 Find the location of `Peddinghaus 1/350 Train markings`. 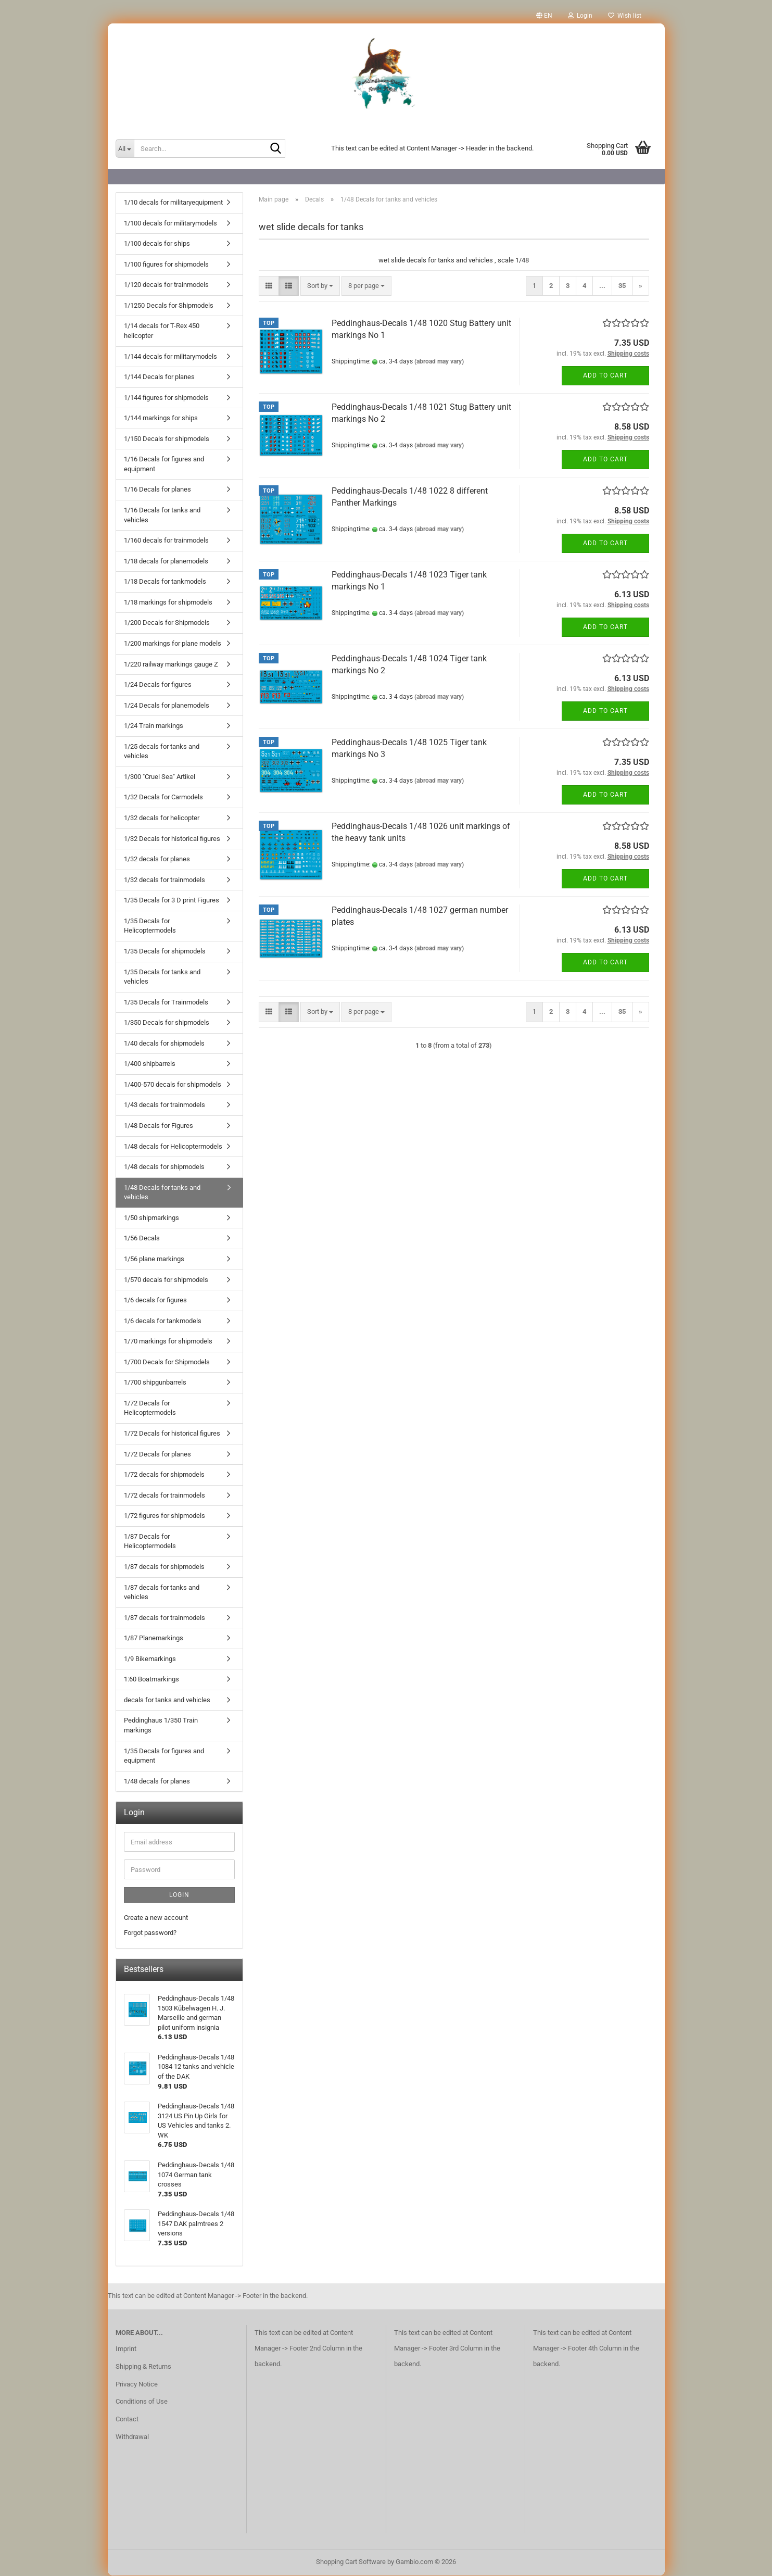

Peddinghaus 1/350 Train markings is located at coordinates (161, 1726).